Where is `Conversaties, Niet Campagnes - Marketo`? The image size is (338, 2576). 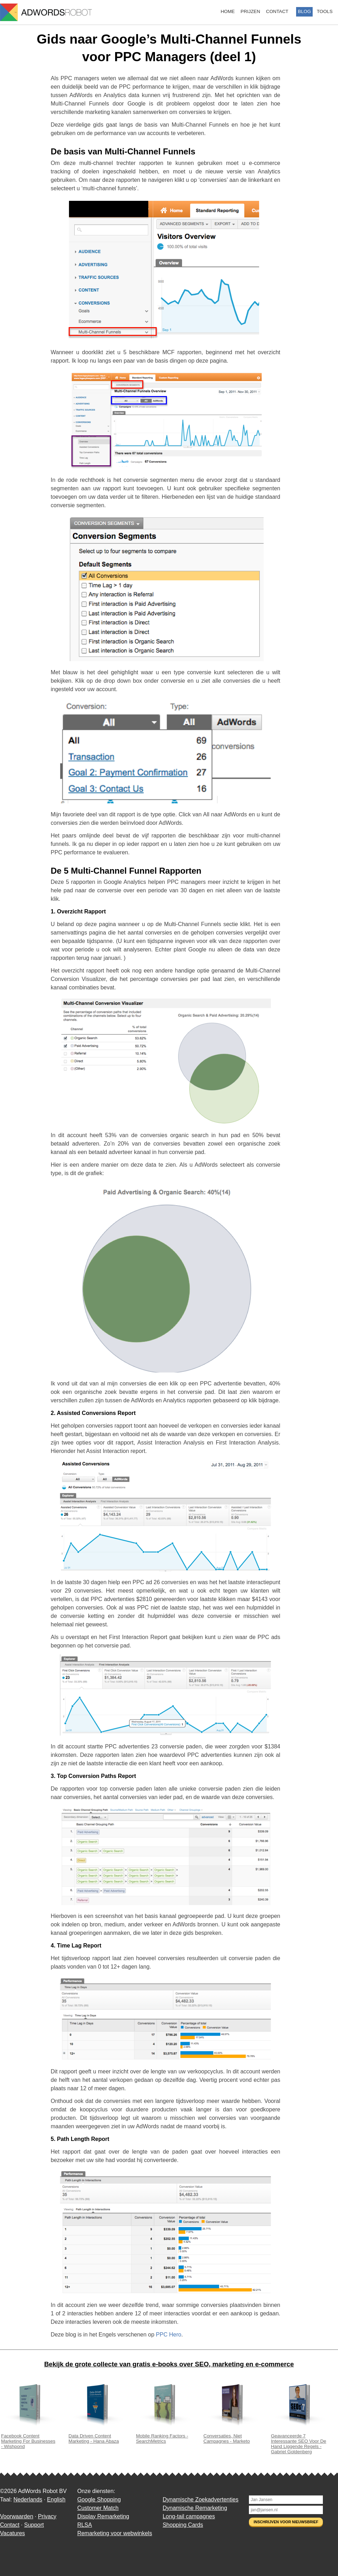 Conversaties, Niet Campagnes - Marketo is located at coordinates (232, 2436).